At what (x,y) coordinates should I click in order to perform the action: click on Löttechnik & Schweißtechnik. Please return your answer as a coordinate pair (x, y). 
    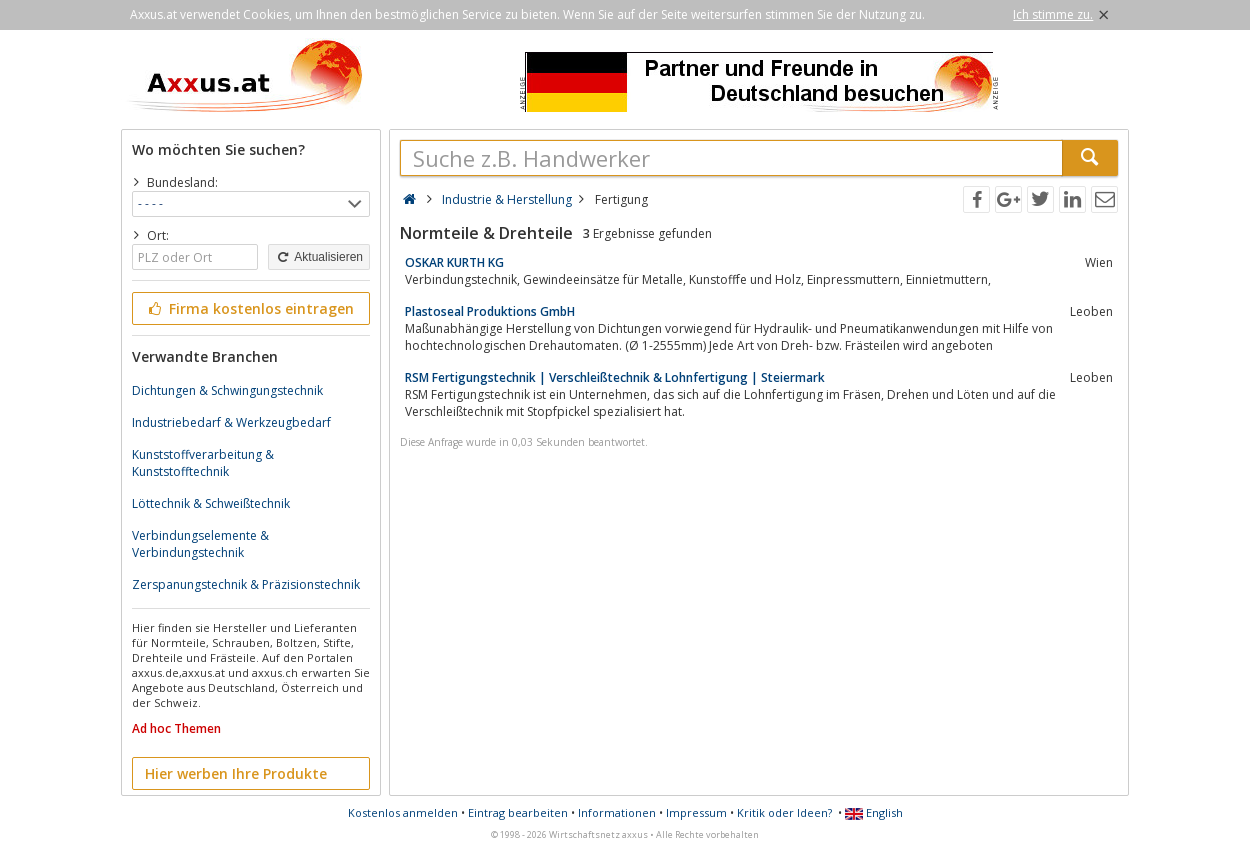
    Looking at the image, I should click on (211, 503).